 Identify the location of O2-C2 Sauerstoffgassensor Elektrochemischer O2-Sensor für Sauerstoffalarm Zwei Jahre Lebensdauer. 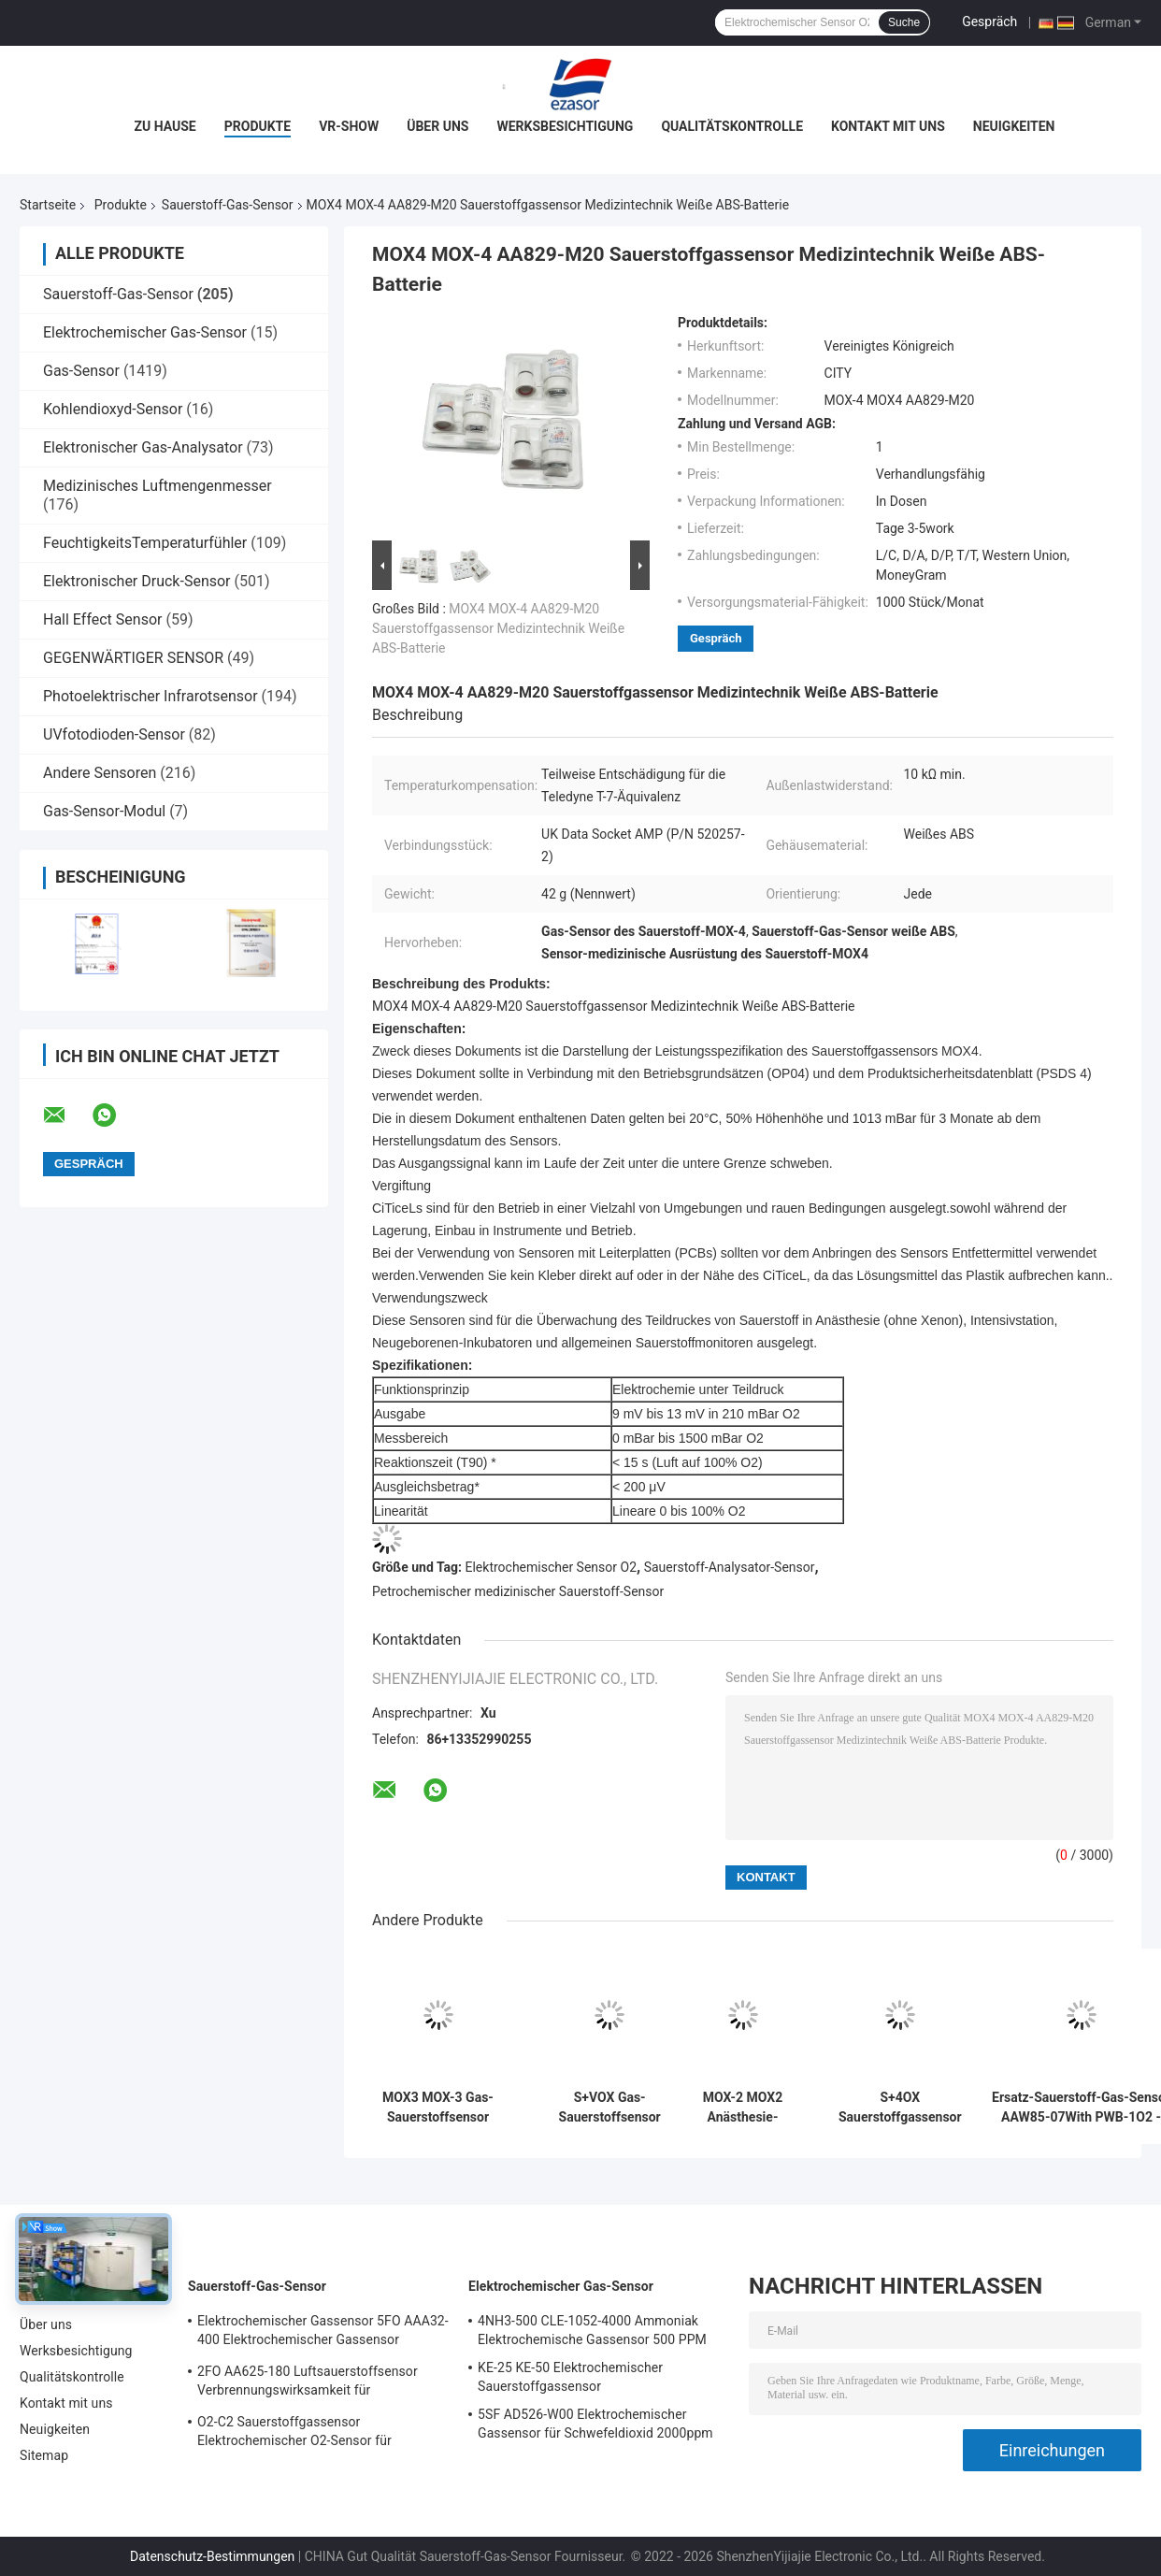
(318, 2434).